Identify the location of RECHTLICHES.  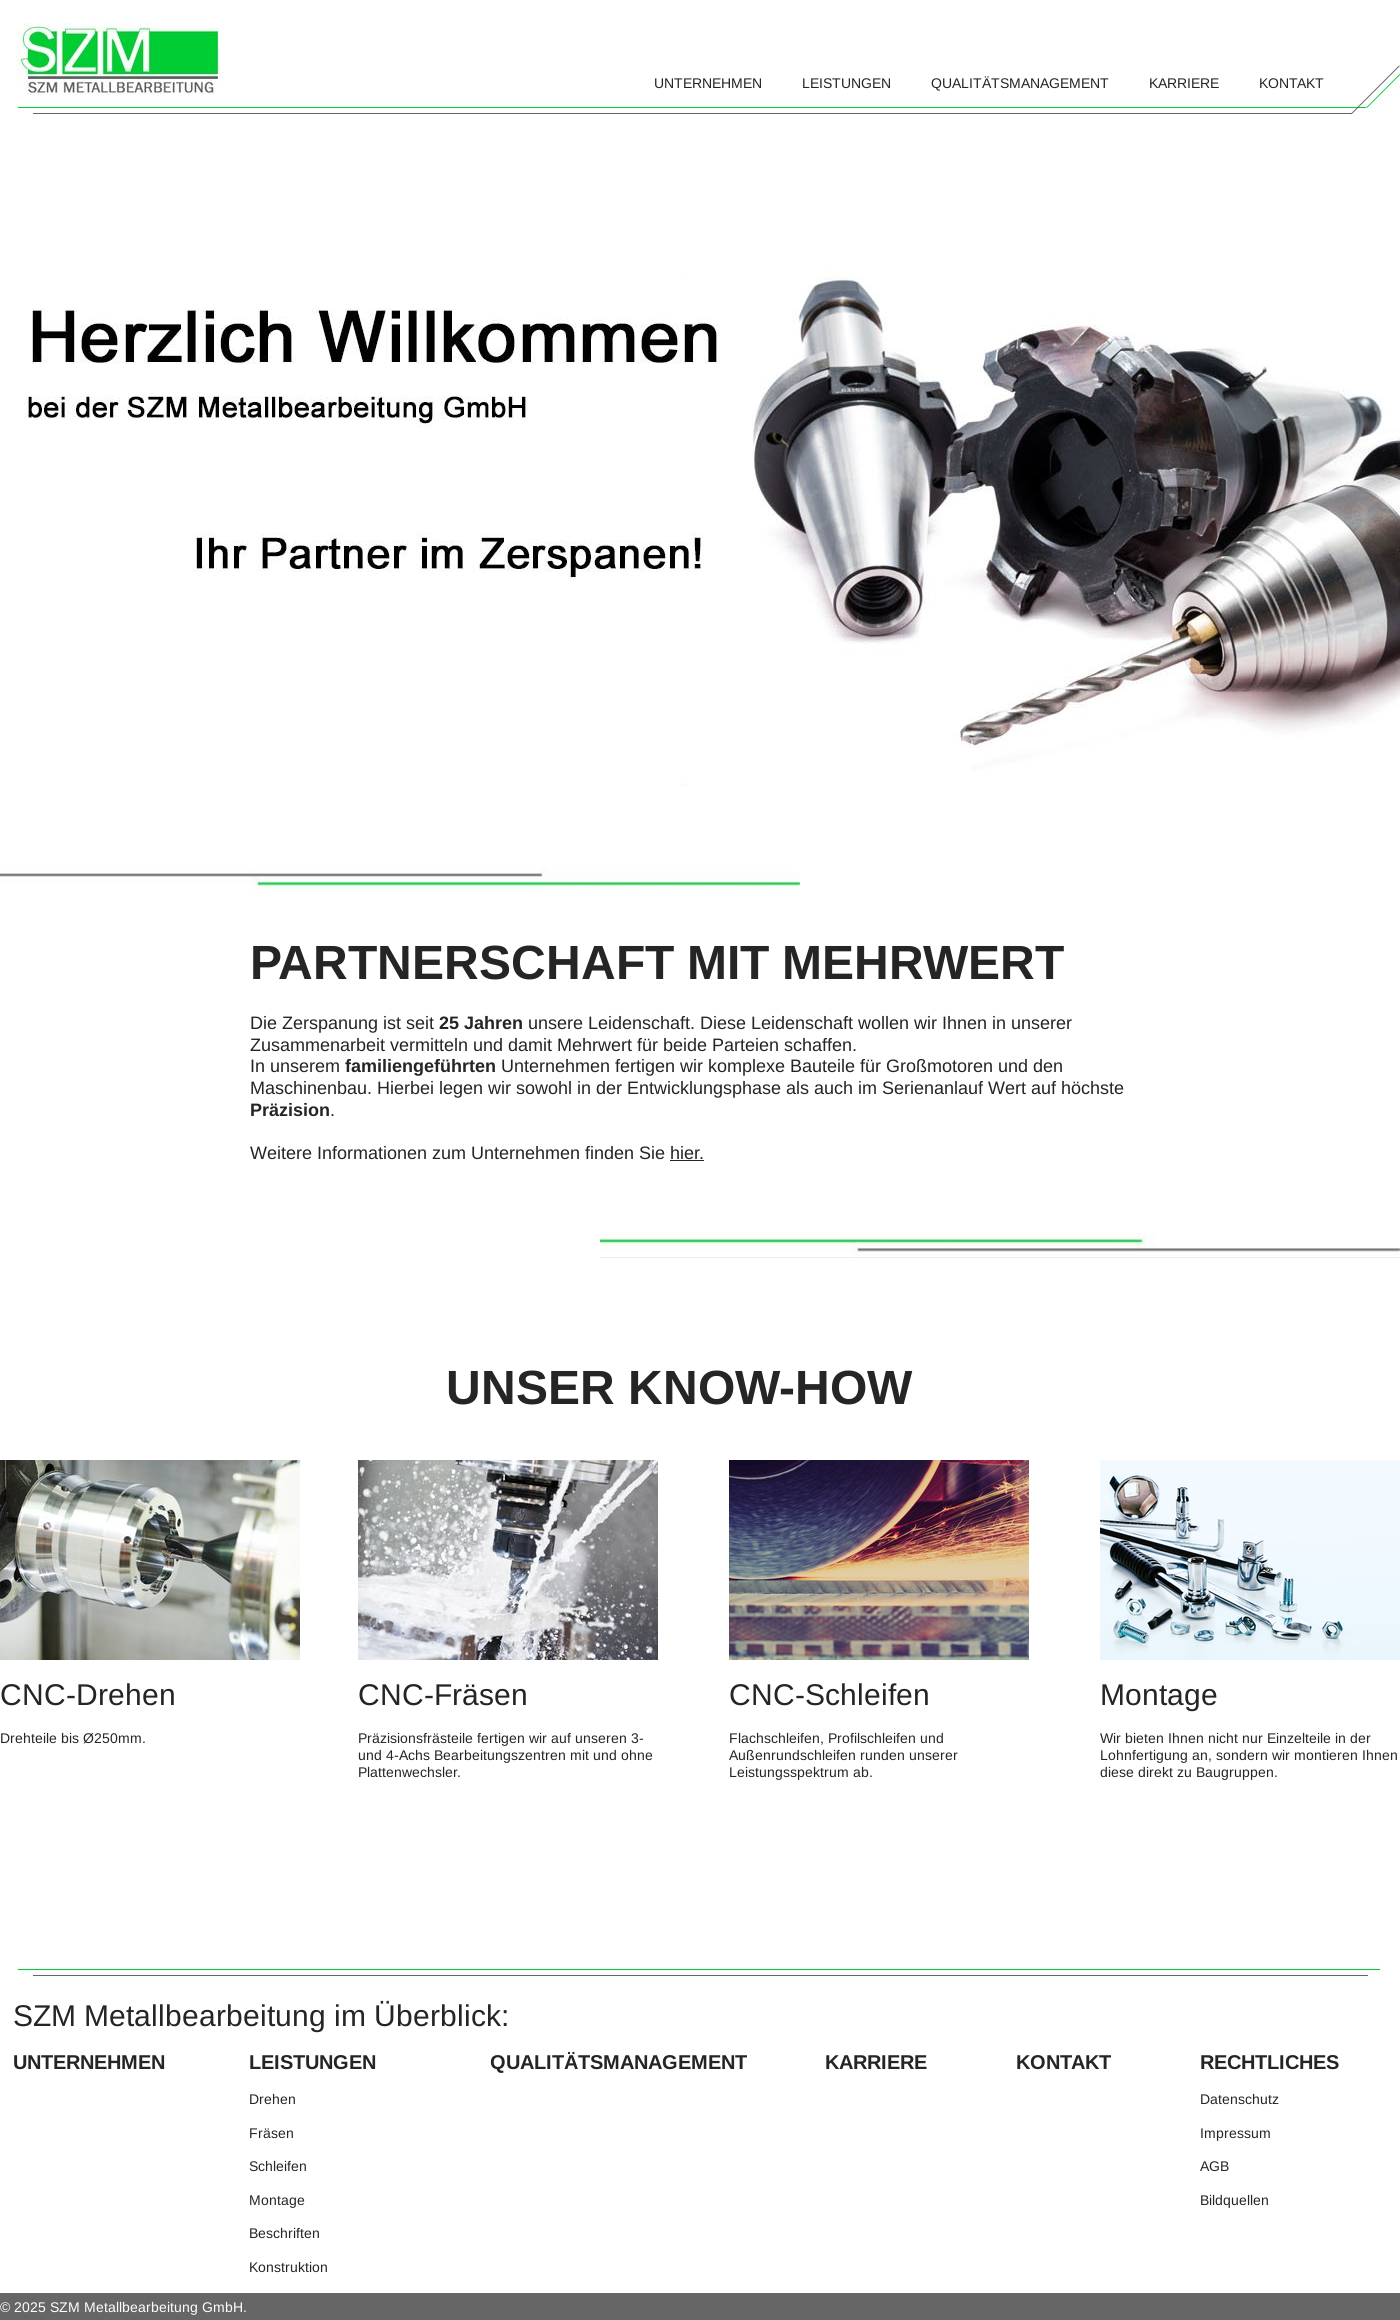
(1269, 2062).